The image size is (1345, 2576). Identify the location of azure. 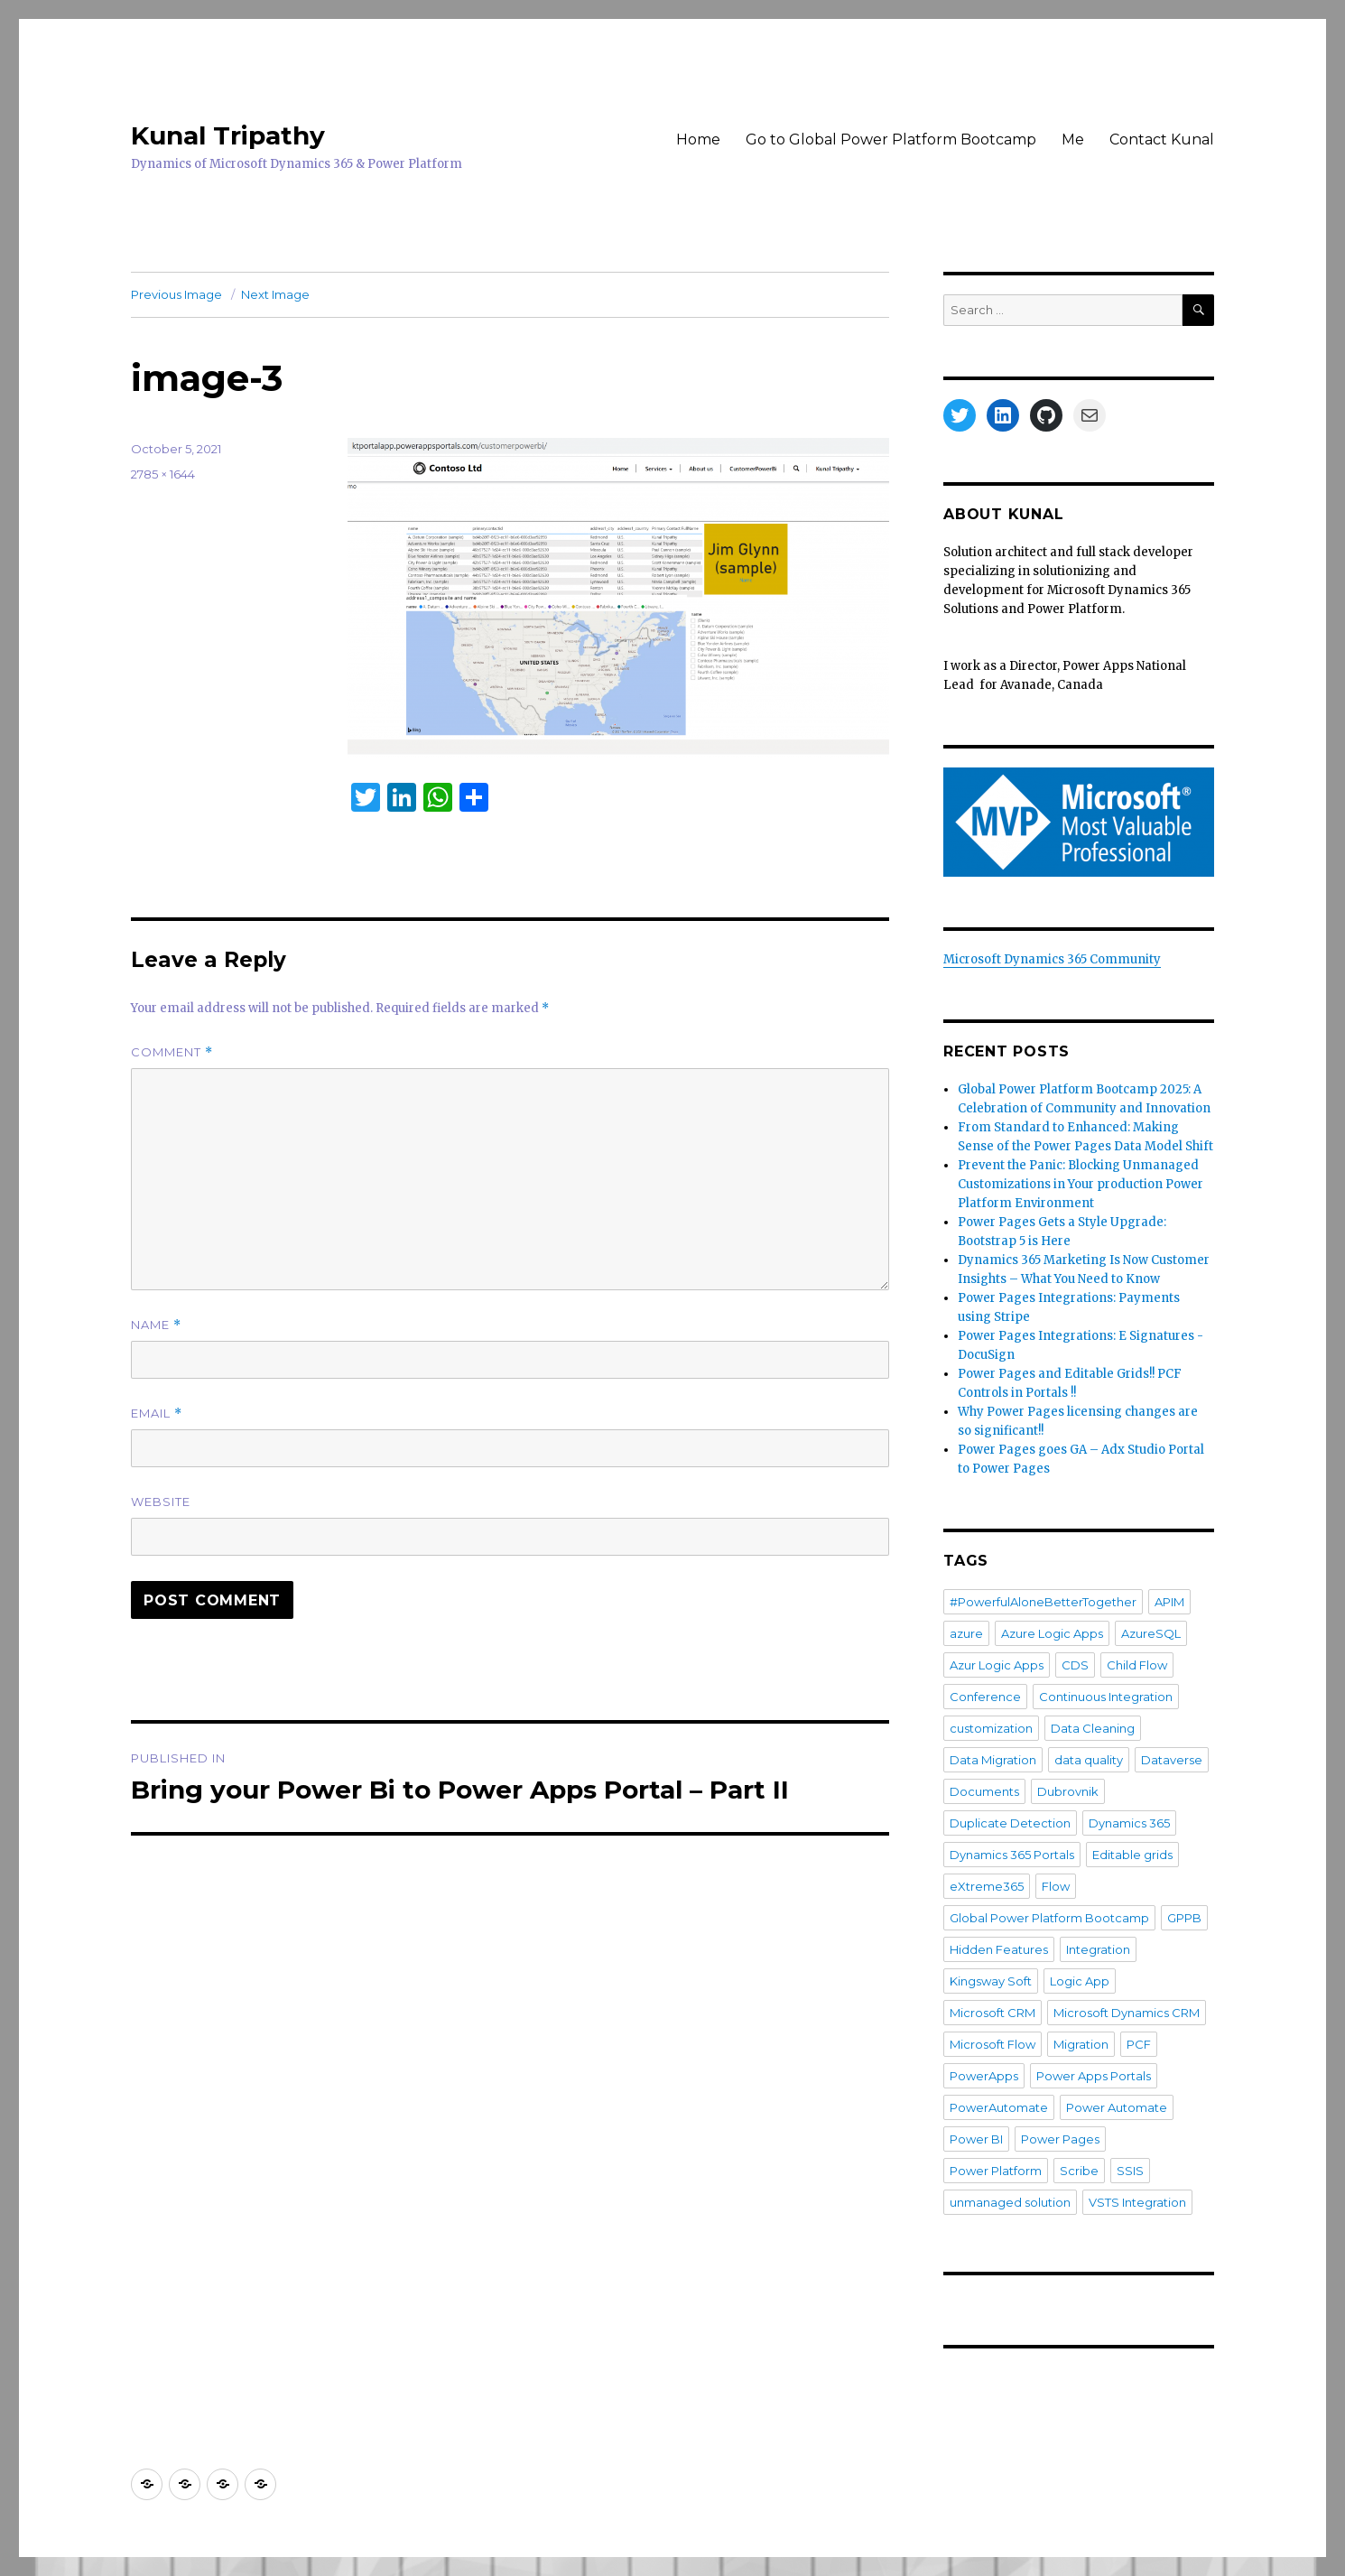
(966, 1633).